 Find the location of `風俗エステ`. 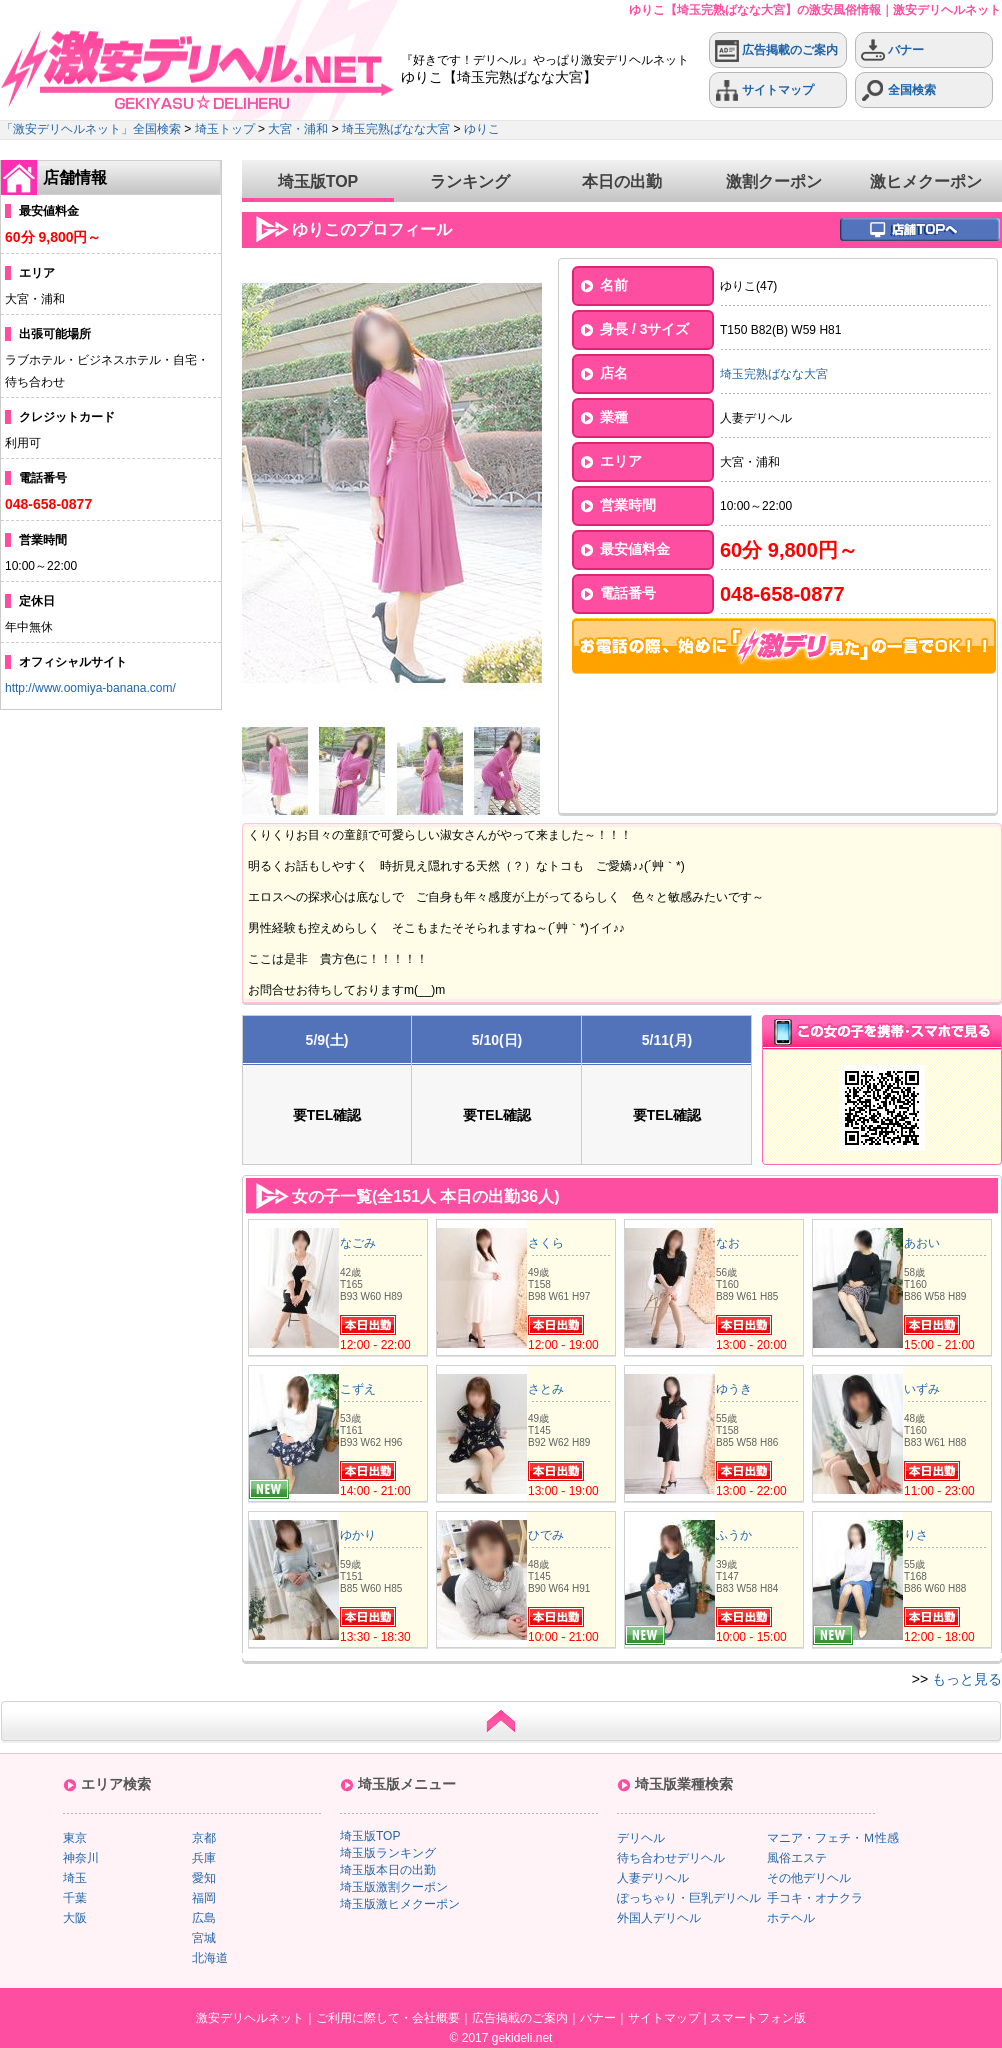

風俗エステ is located at coordinates (797, 1858).